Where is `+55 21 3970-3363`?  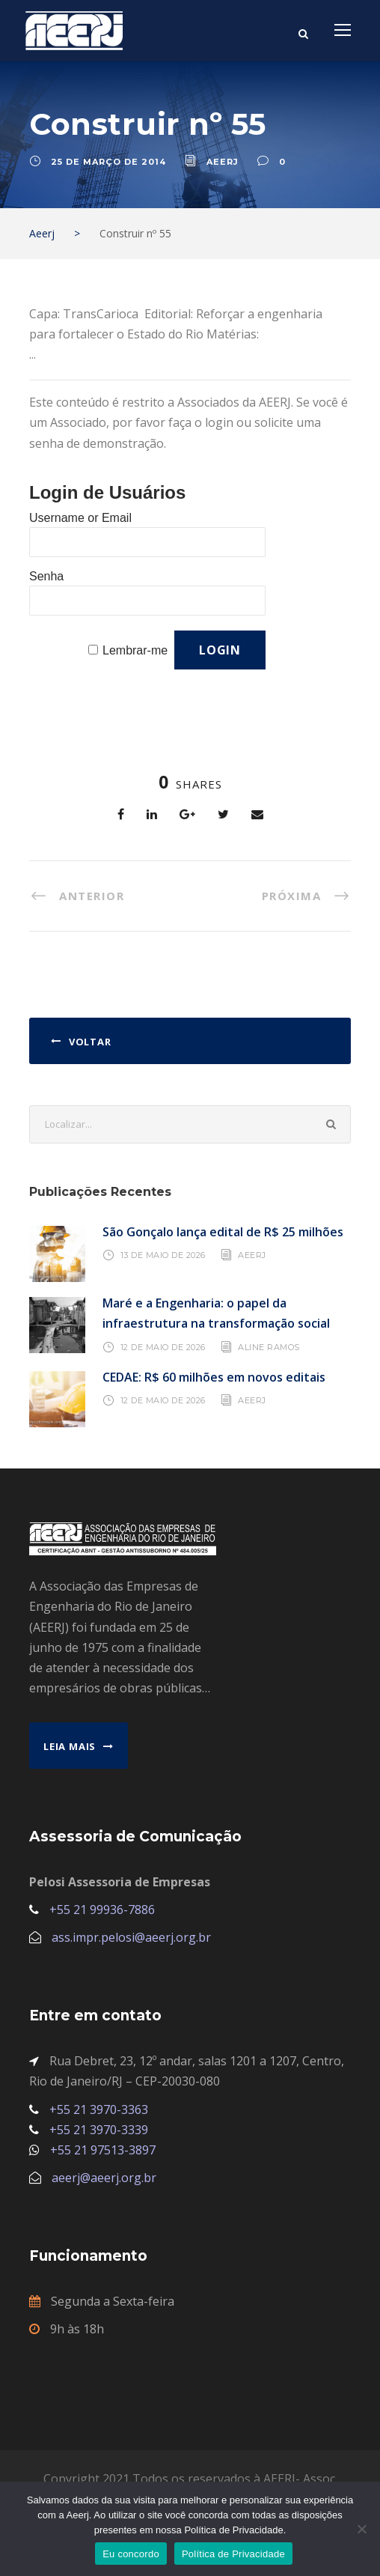
+55 21 3970-3363 is located at coordinates (98, 2109).